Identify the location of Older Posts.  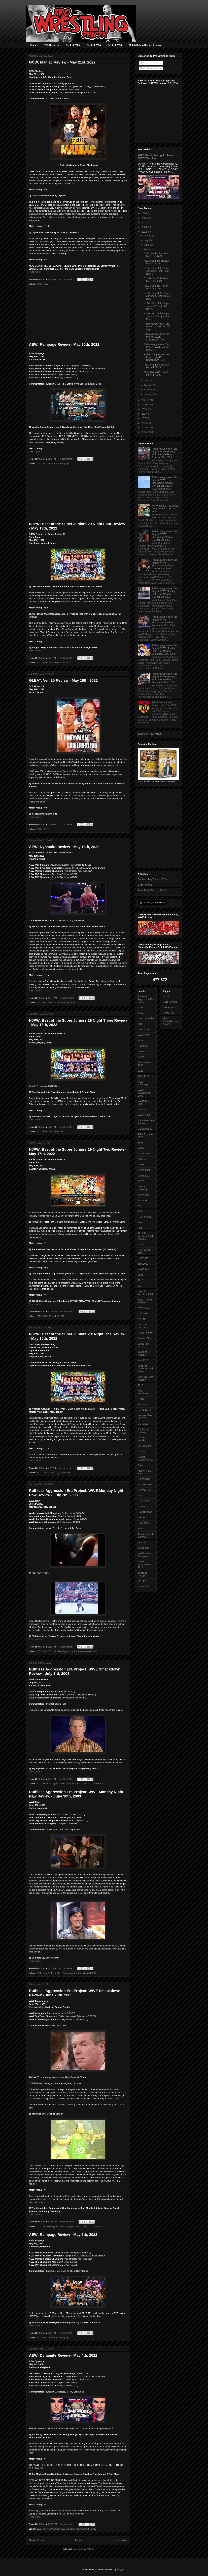
(120, 2540).